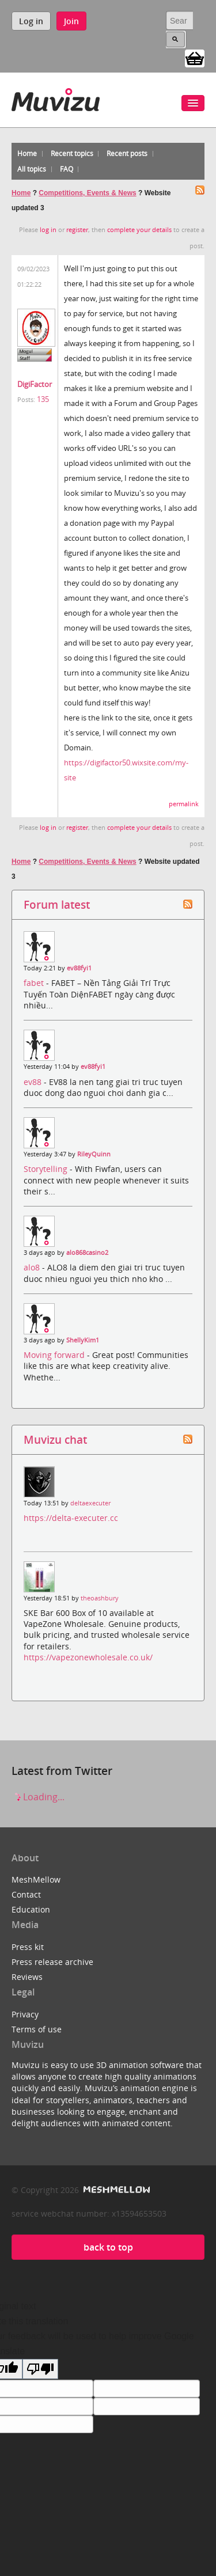  What do you see at coordinates (28, 1946) in the screenshot?
I see `Press kit` at bounding box center [28, 1946].